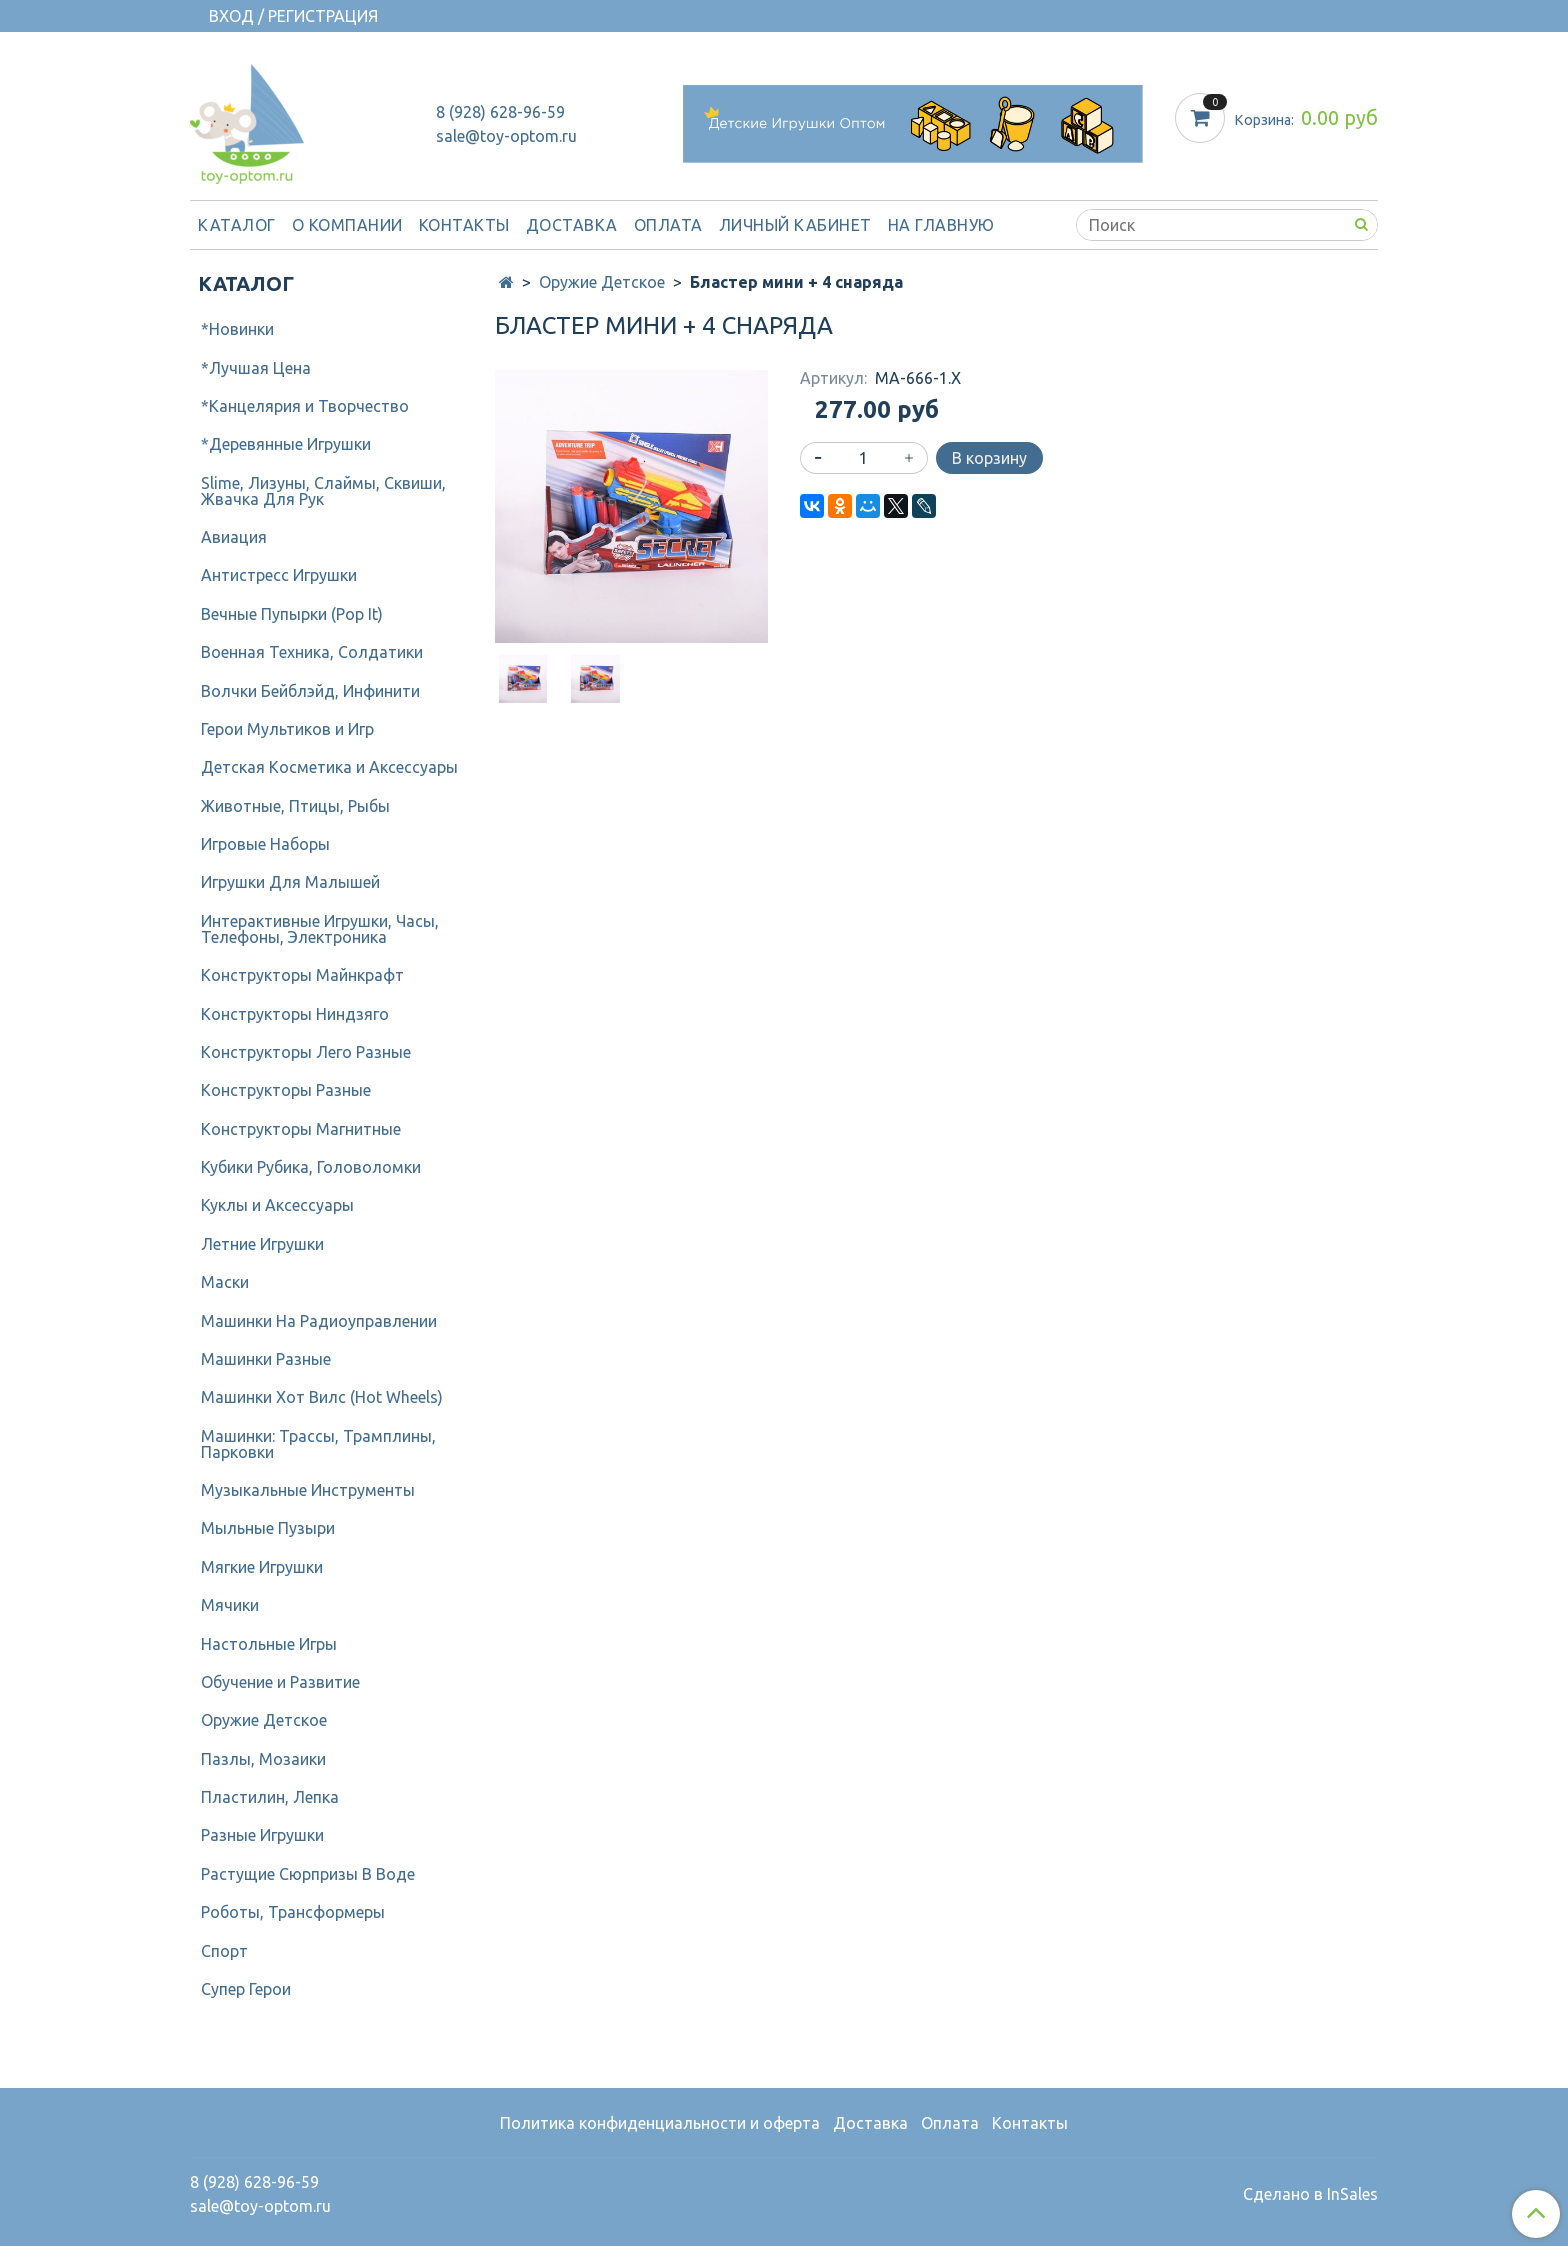 The height and width of the screenshot is (2246, 1568). What do you see at coordinates (347, 225) in the screenshot?
I see `О компании` at bounding box center [347, 225].